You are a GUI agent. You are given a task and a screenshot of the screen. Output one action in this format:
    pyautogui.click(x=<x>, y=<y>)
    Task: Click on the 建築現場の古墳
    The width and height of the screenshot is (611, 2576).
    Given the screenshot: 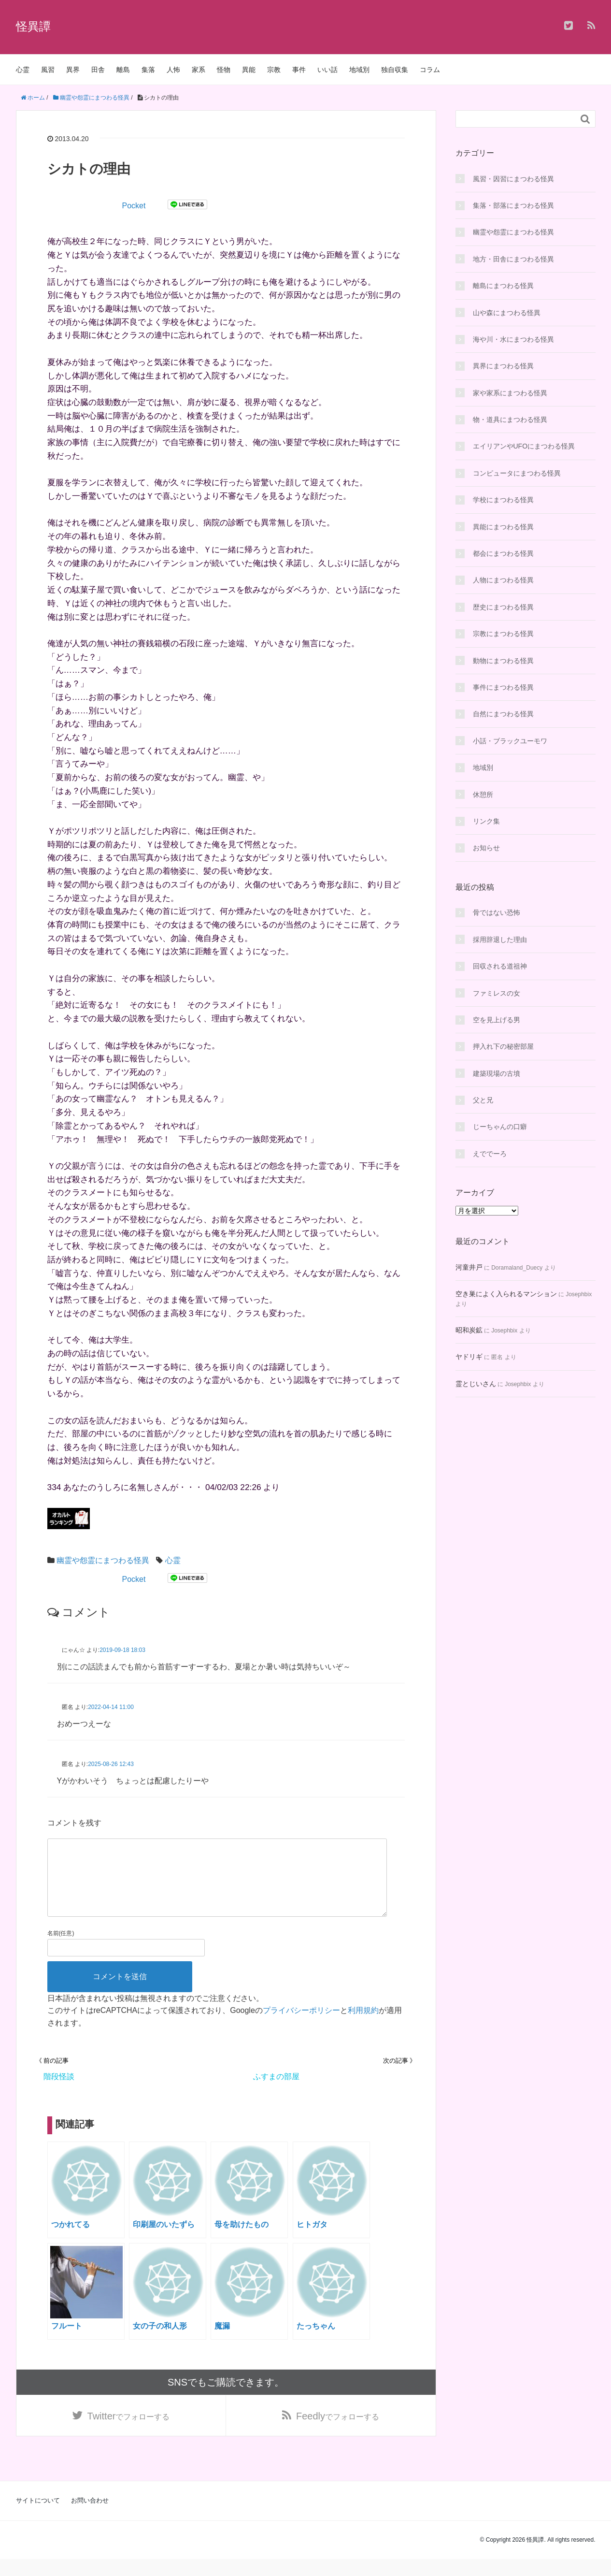 What is the action you would take?
    pyautogui.click(x=496, y=1073)
    